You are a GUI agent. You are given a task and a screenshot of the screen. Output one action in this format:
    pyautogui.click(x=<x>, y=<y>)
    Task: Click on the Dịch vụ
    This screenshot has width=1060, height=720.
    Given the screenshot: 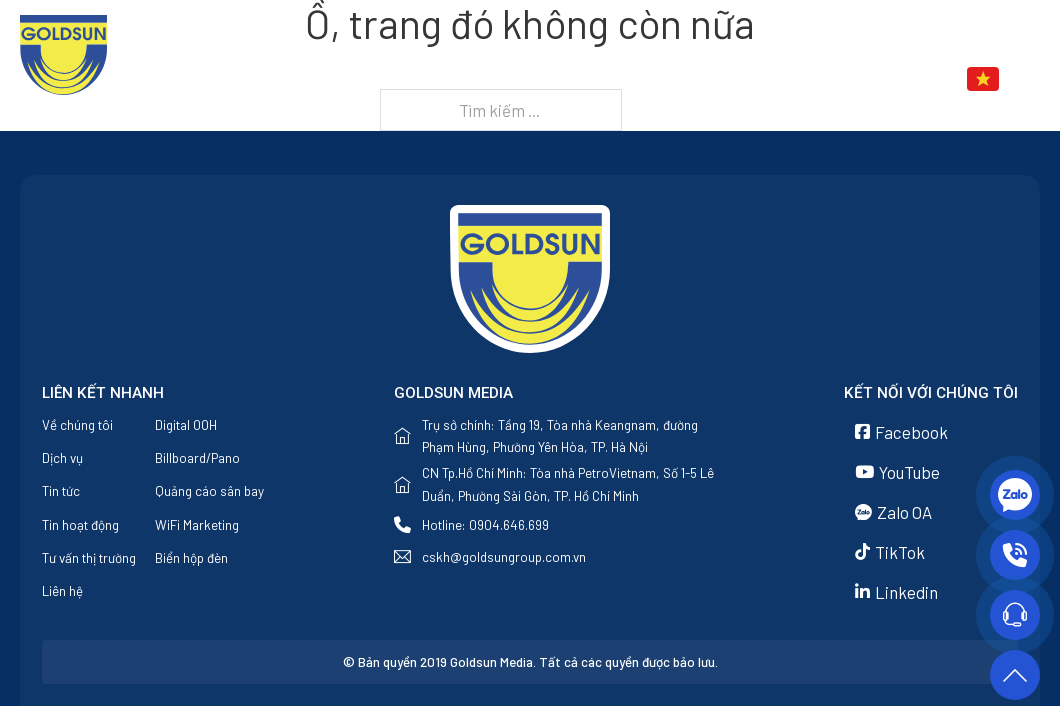 What is the action you would take?
    pyautogui.click(x=650, y=79)
    